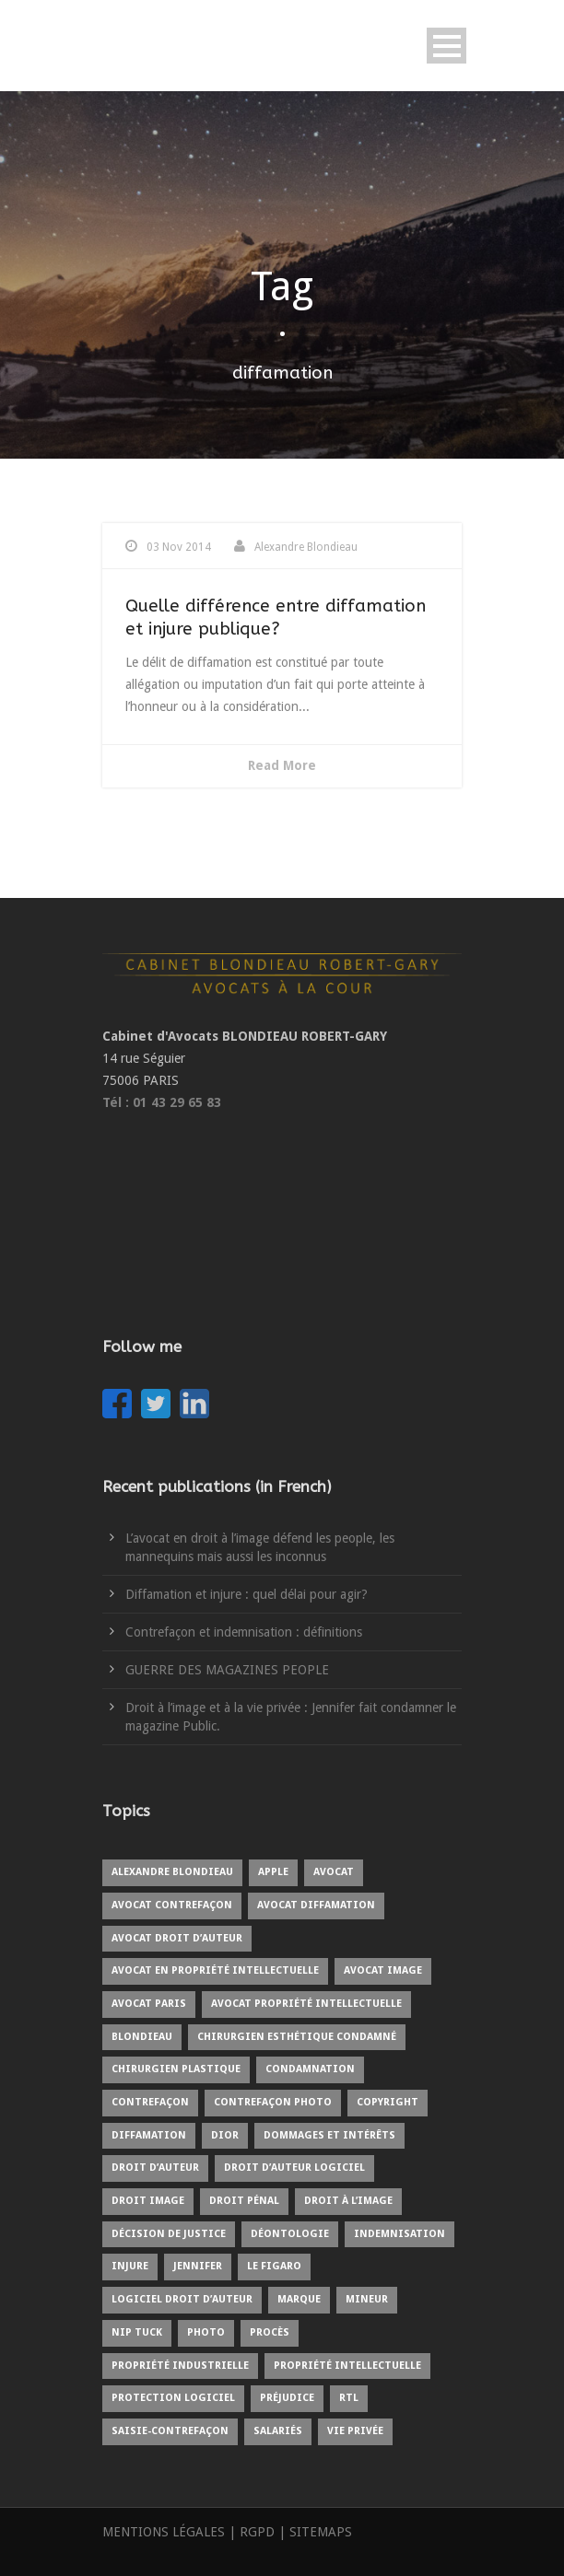 The image size is (564, 2576). What do you see at coordinates (329, 2135) in the screenshot?
I see `Dommages et intérêts [Dommages et intérêts (1 item)]` at bounding box center [329, 2135].